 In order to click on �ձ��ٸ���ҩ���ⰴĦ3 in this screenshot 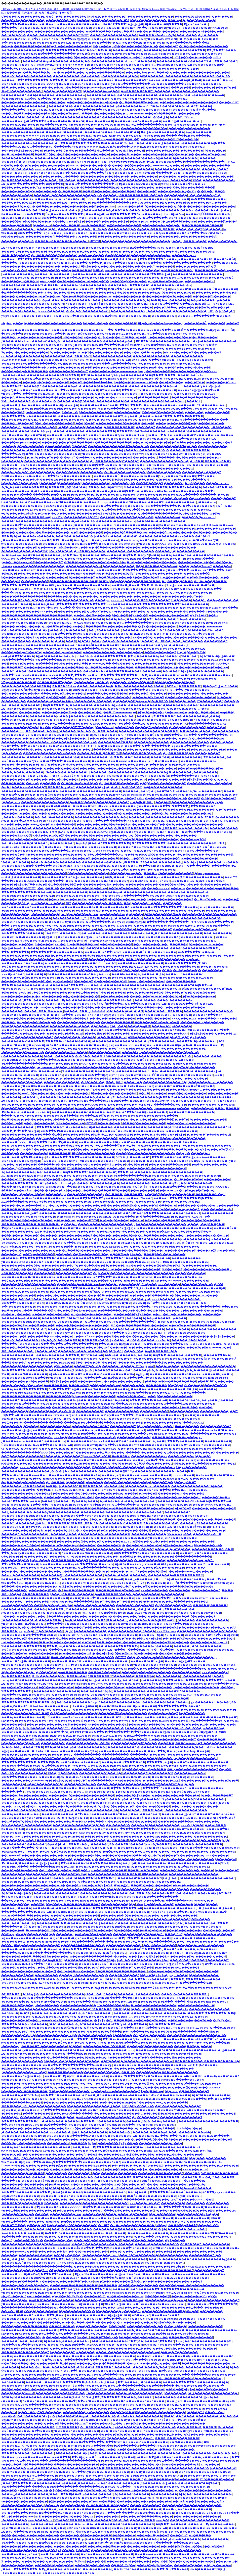, I will do `click(122, 1444)`.